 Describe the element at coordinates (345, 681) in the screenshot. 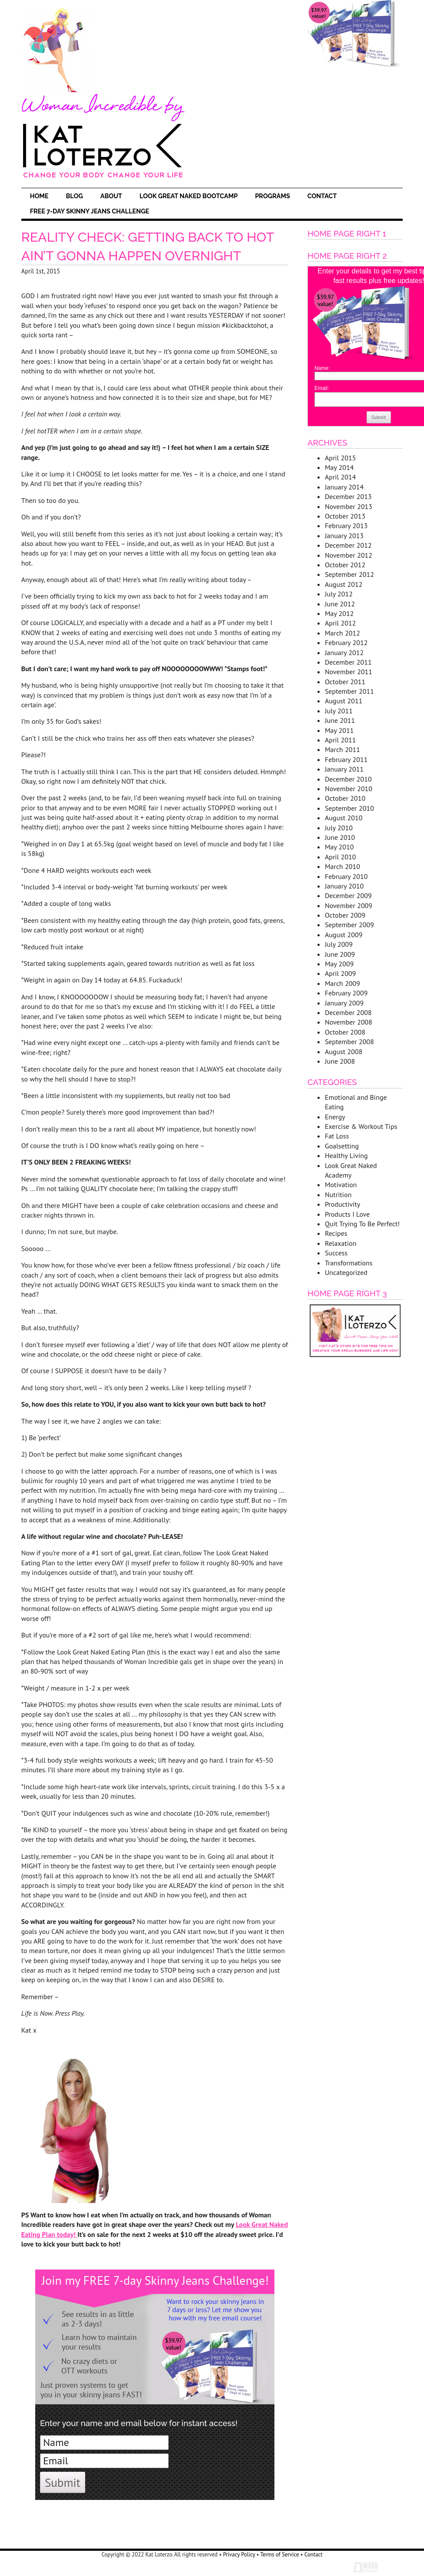

I see `October 2011` at that location.